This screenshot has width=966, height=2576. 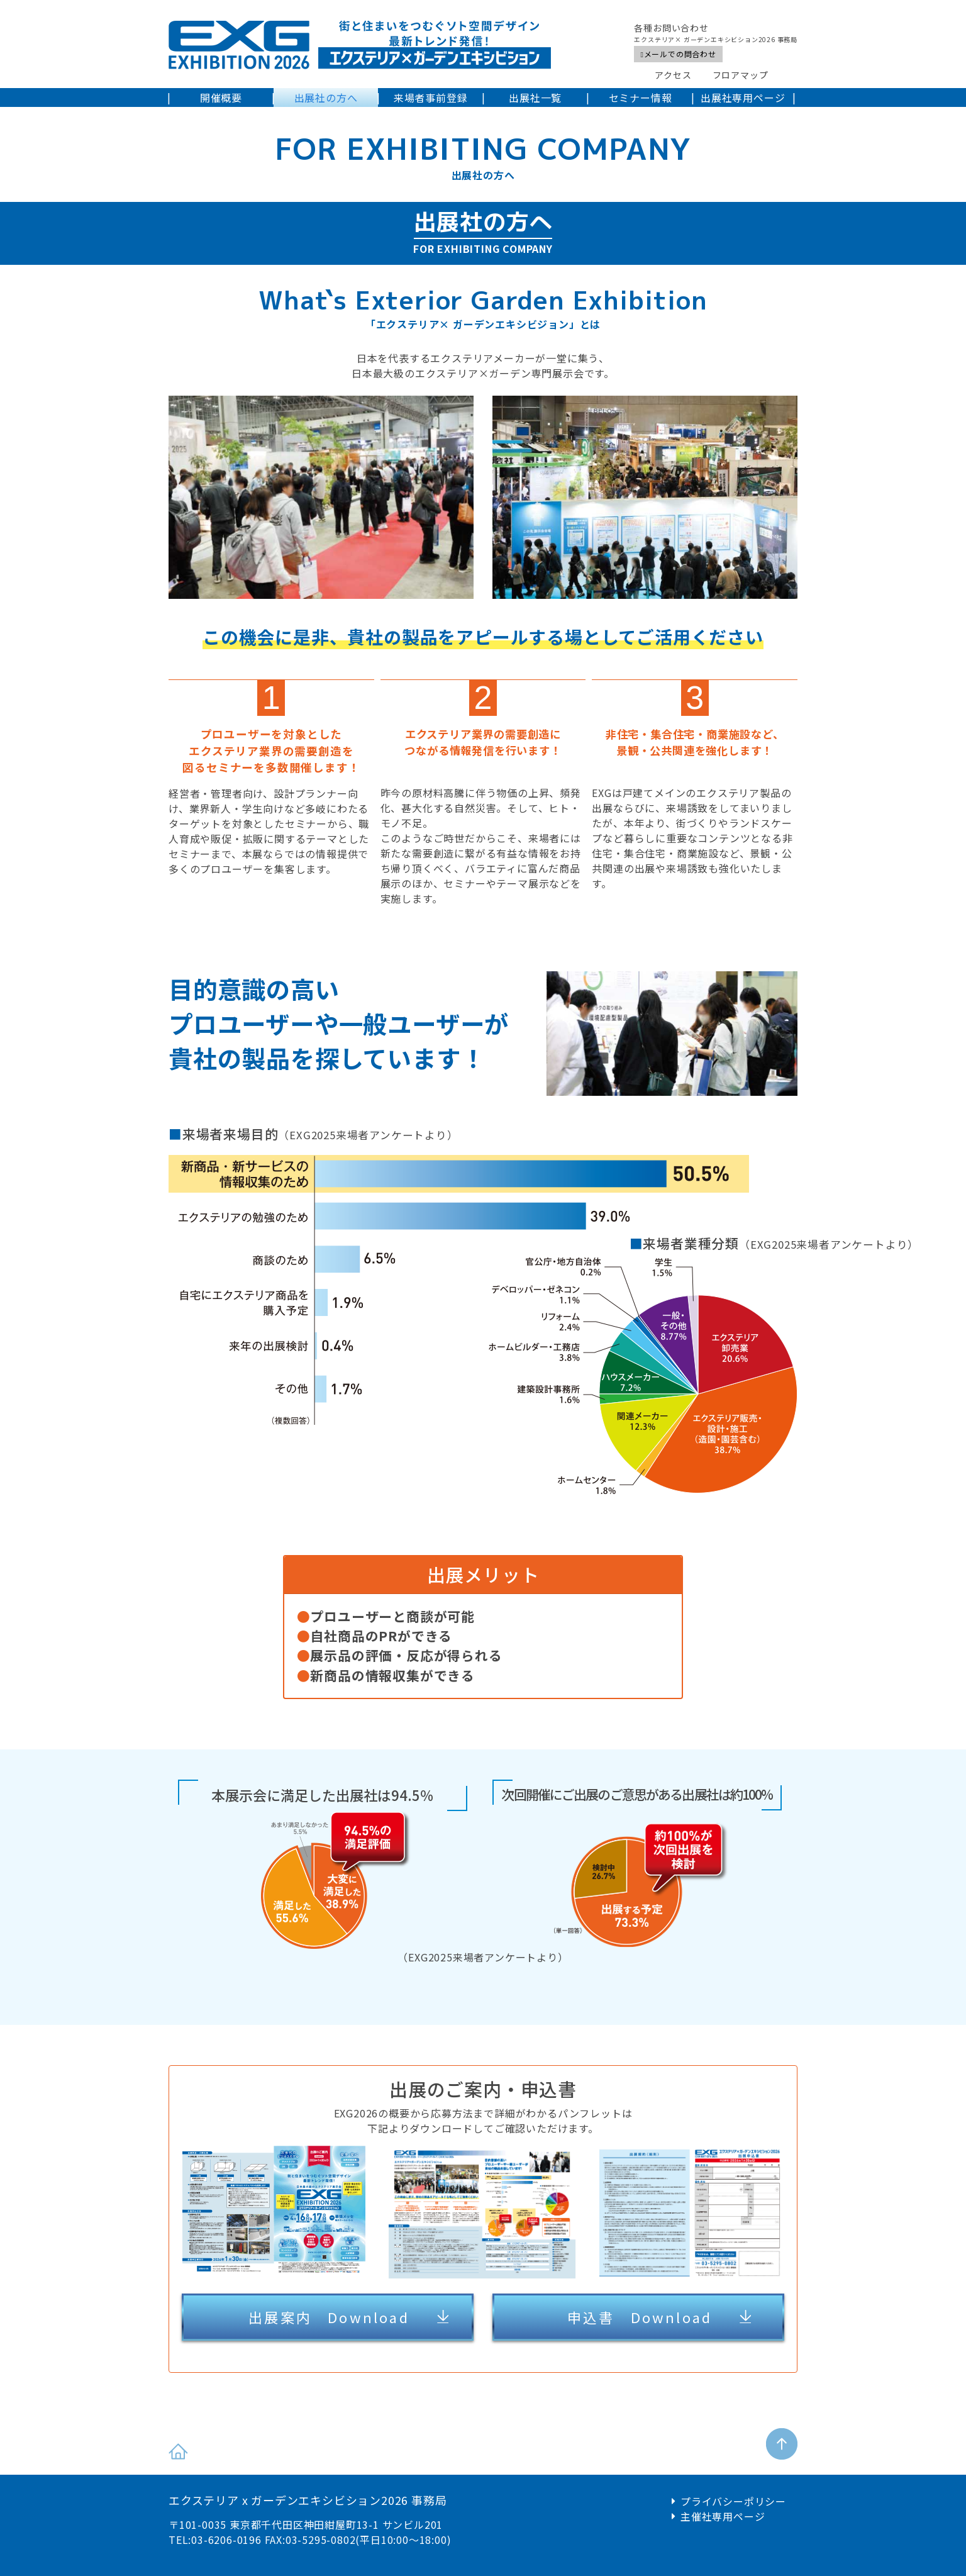 I want to click on 主催社専用ページ, so click(x=722, y=2516).